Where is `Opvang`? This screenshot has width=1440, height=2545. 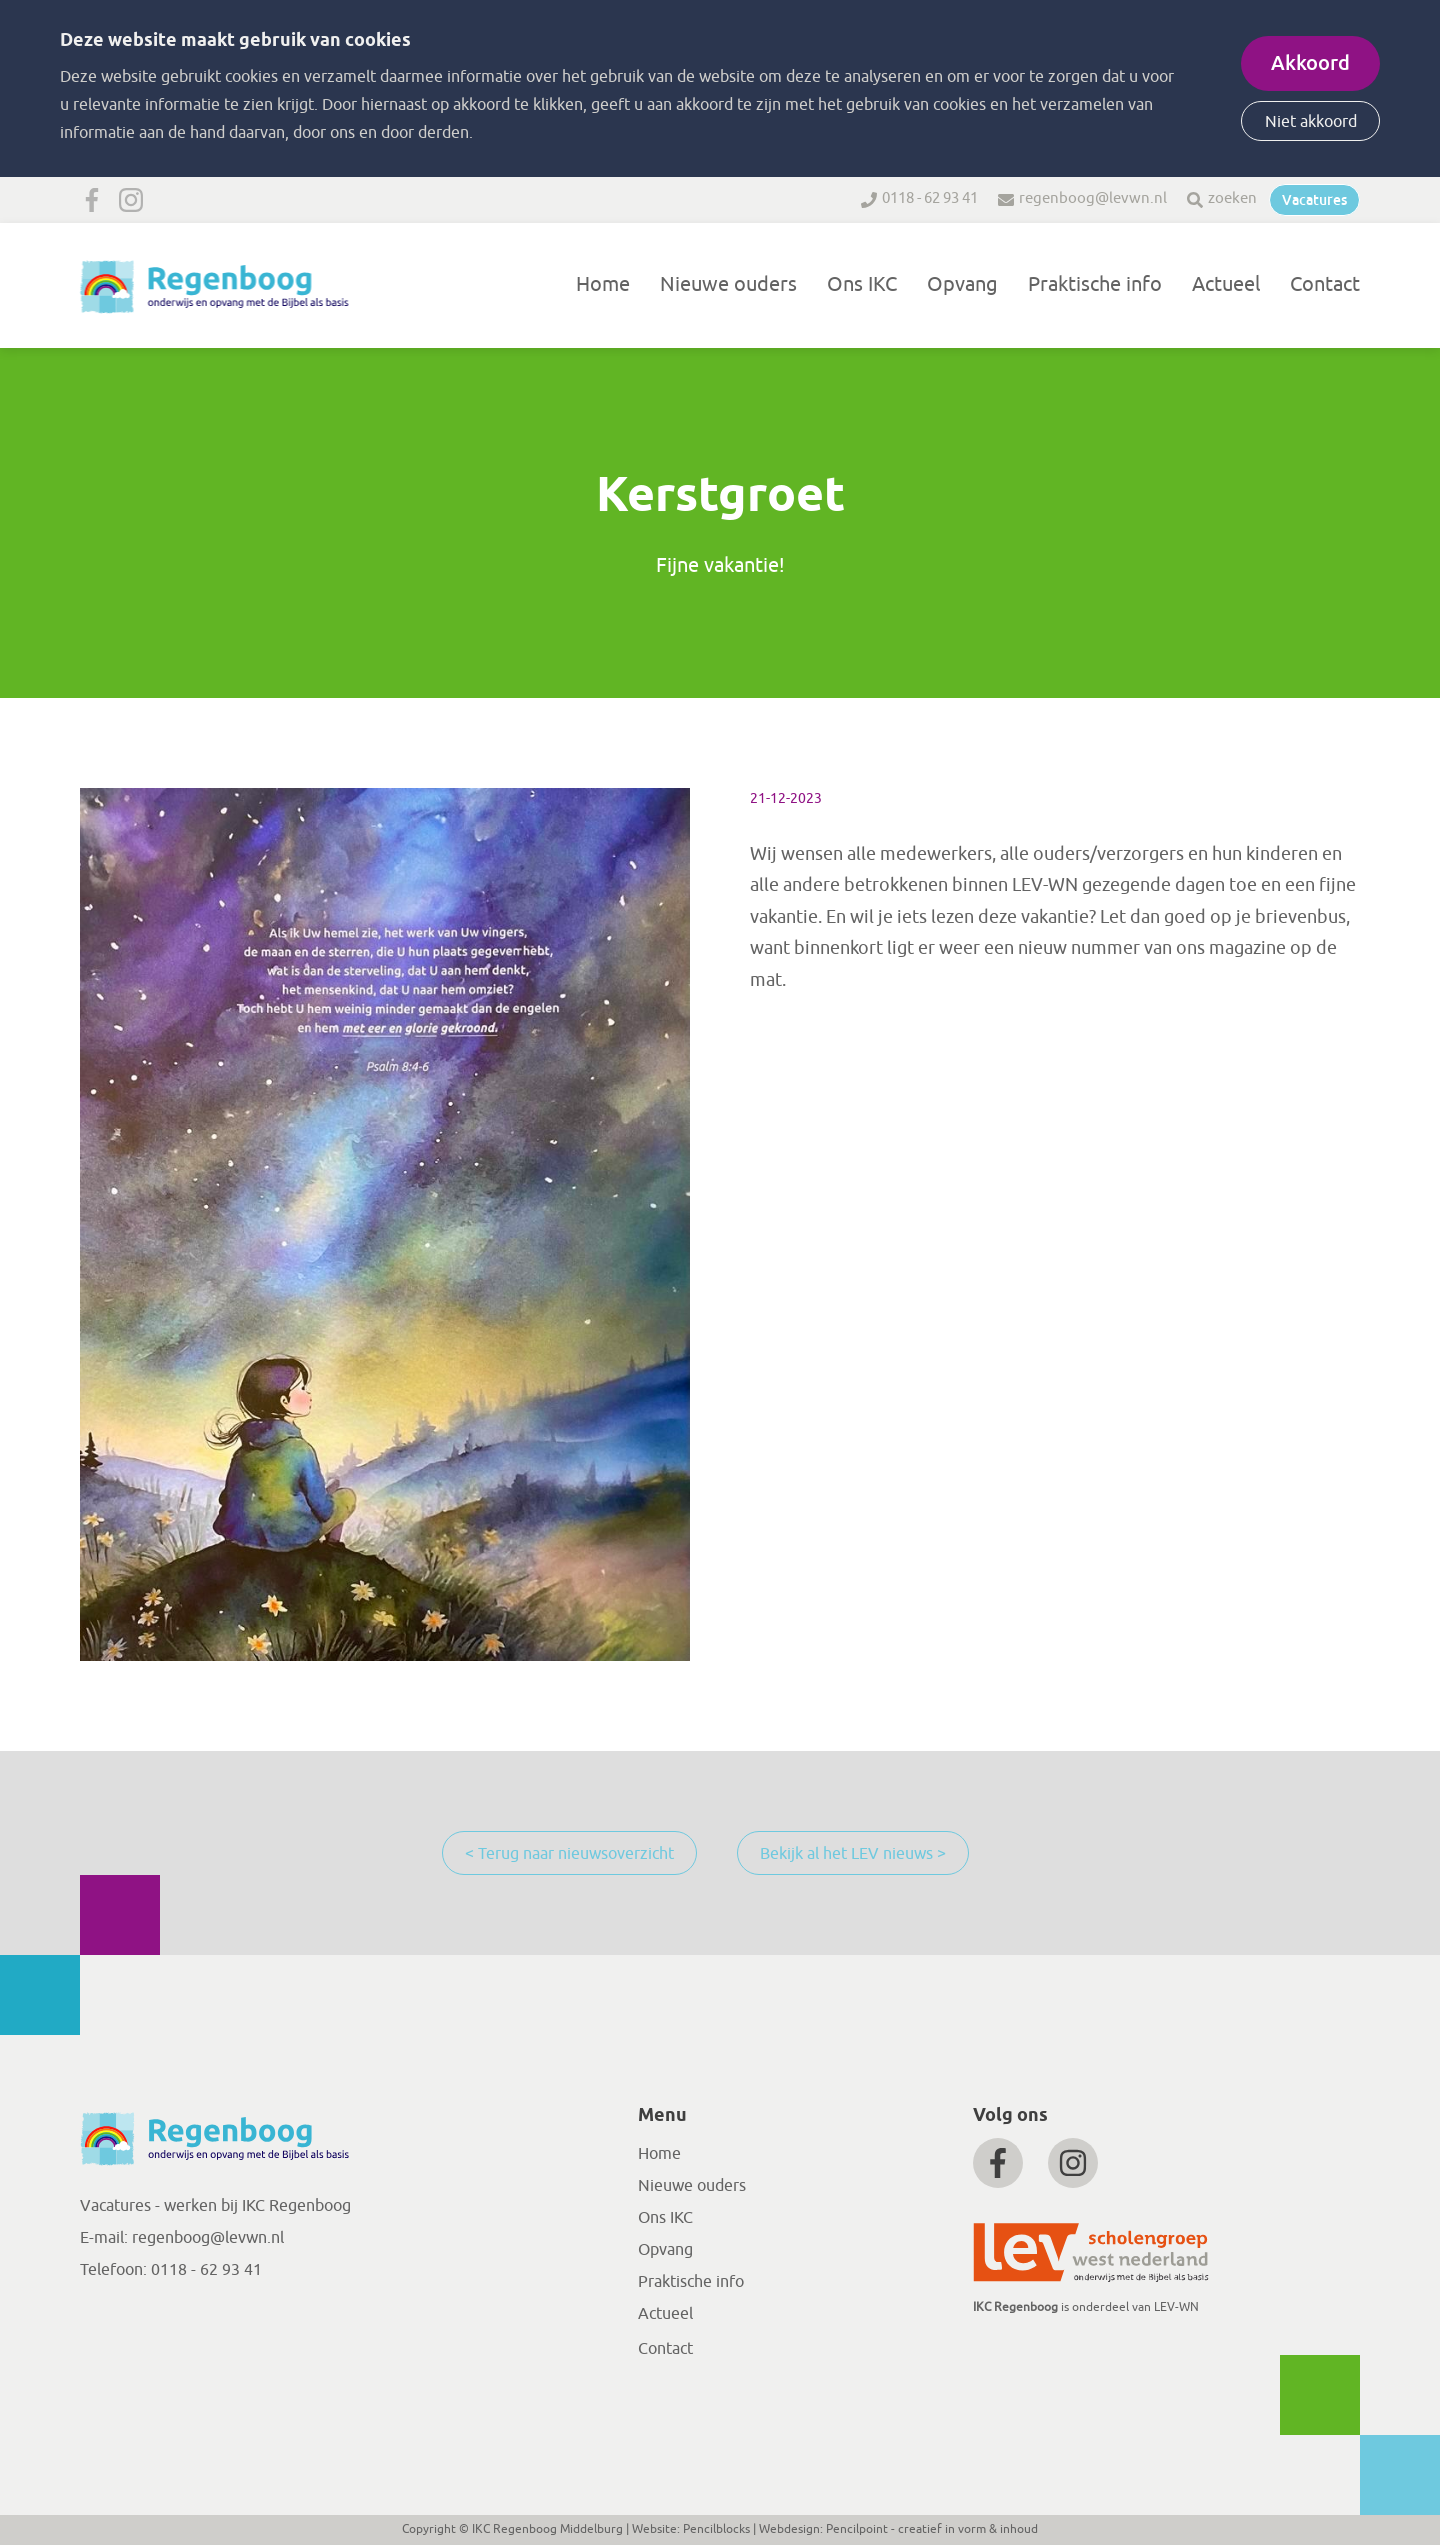
Opvang is located at coordinates (962, 284).